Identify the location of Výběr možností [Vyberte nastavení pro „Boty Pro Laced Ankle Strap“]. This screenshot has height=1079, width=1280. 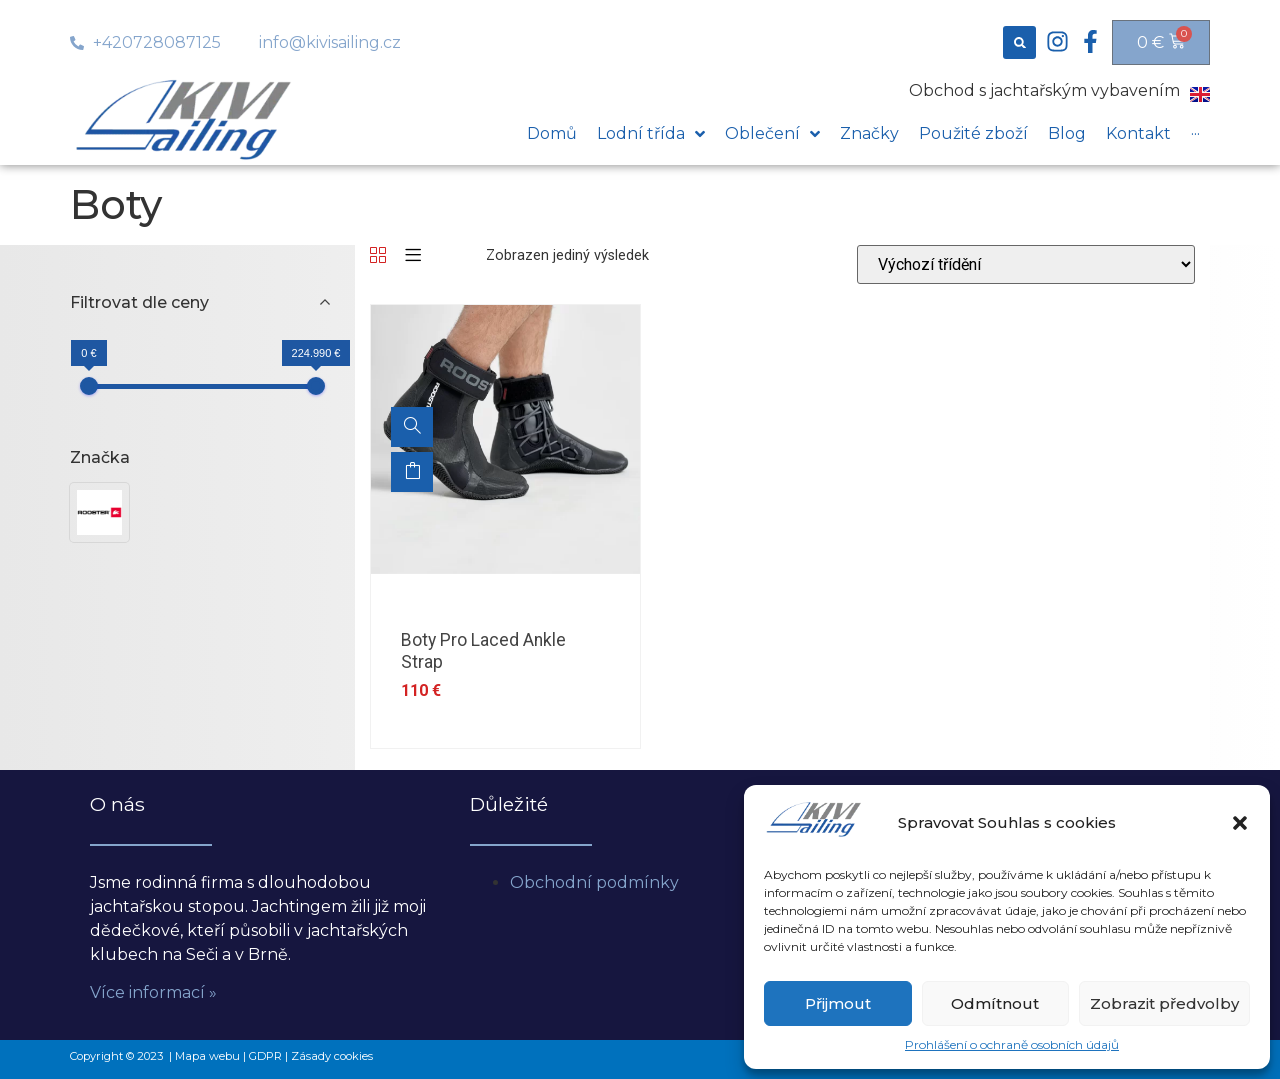
(412, 472).